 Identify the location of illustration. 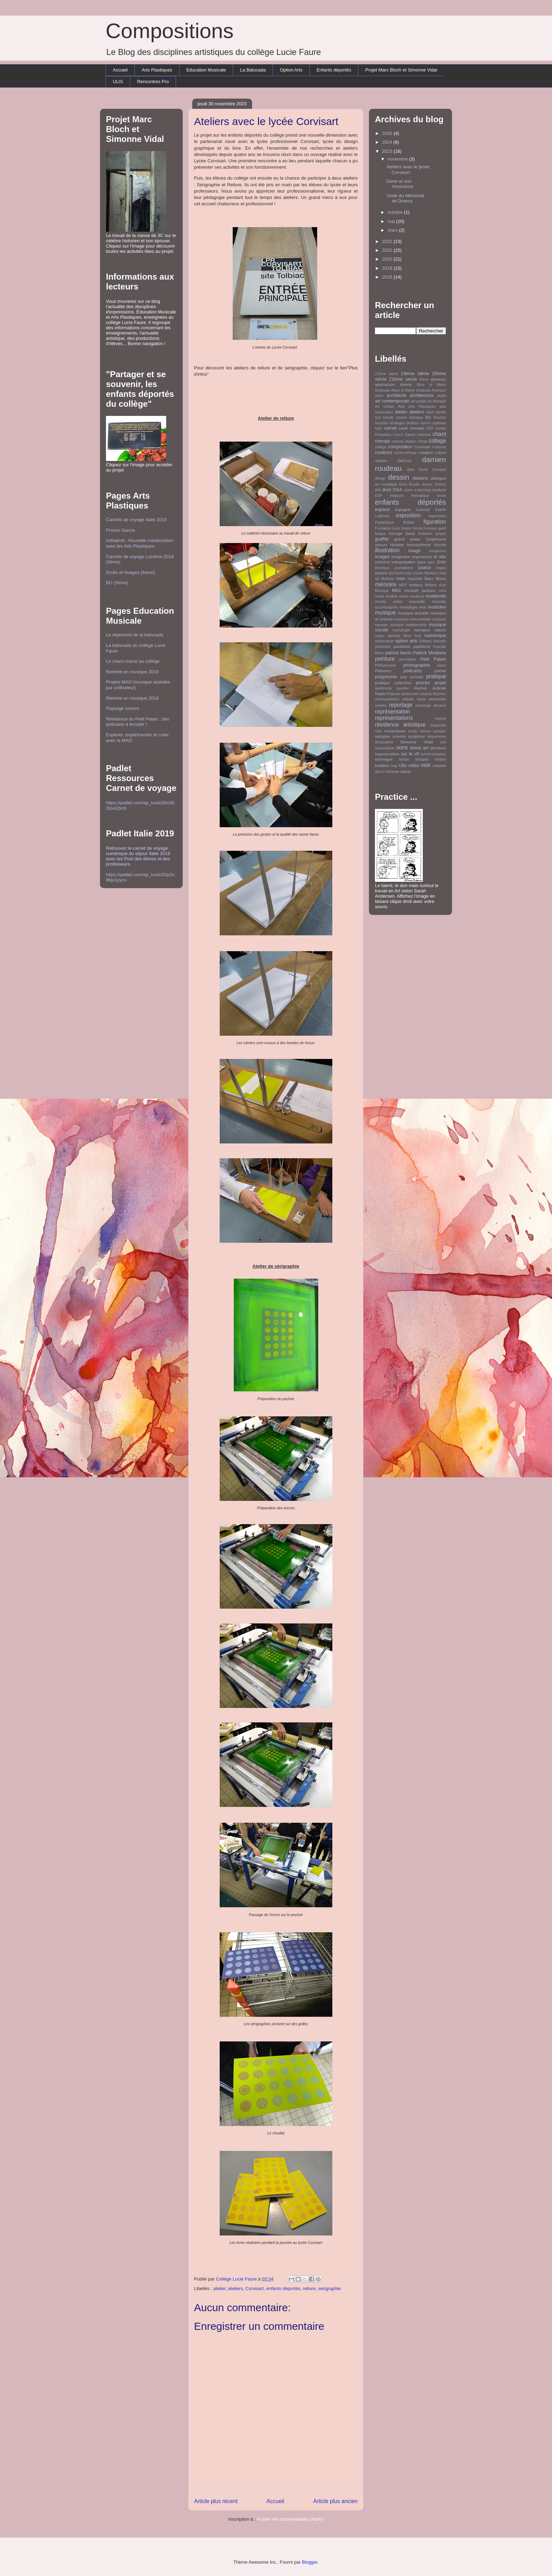
(387, 550).